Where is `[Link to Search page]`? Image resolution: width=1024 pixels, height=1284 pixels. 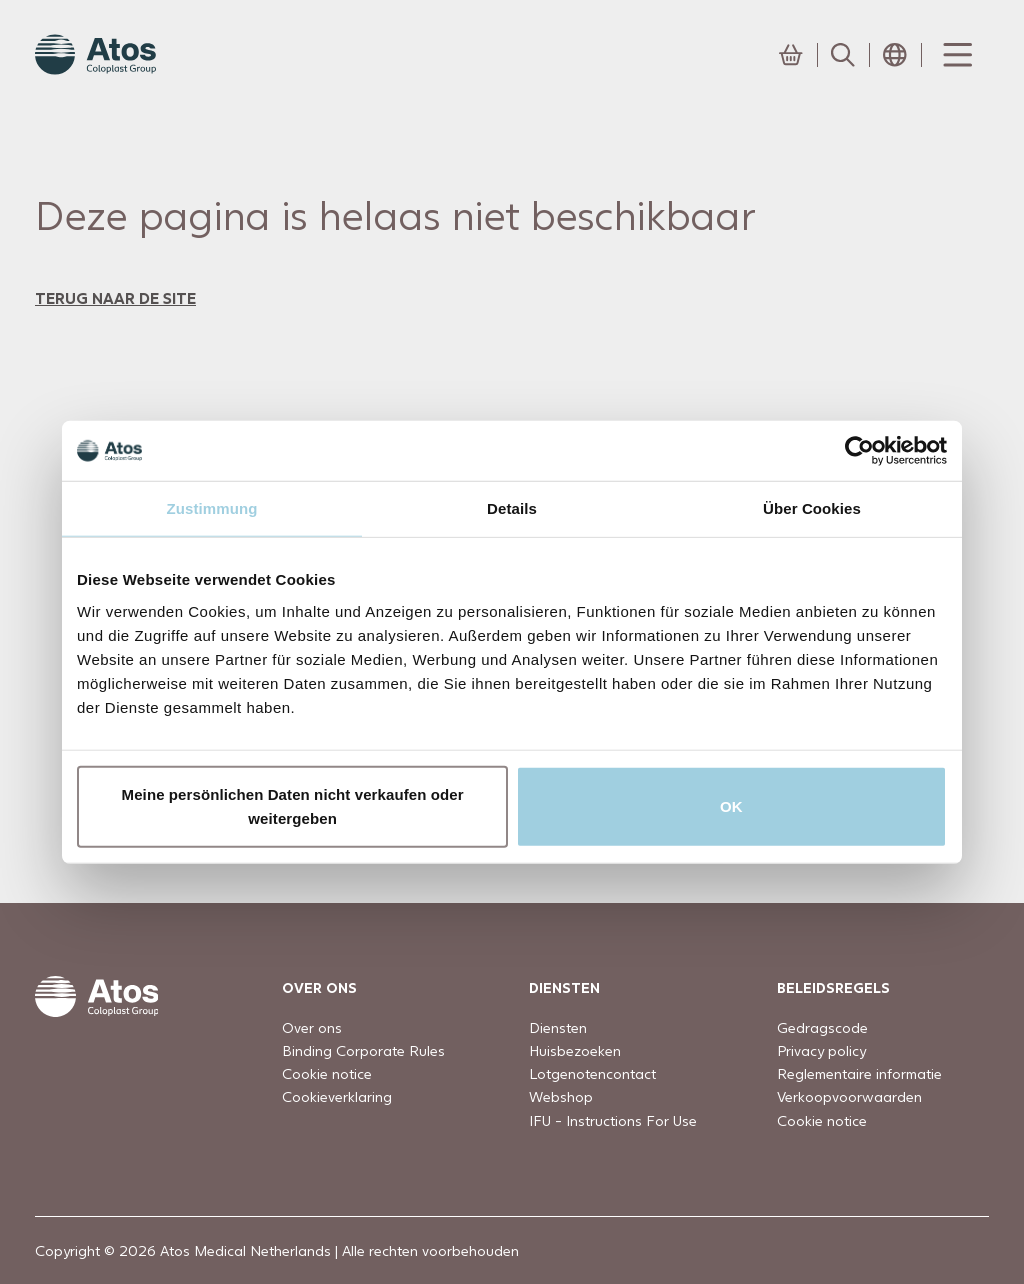
[Link to Search page] is located at coordinates (843, 55).